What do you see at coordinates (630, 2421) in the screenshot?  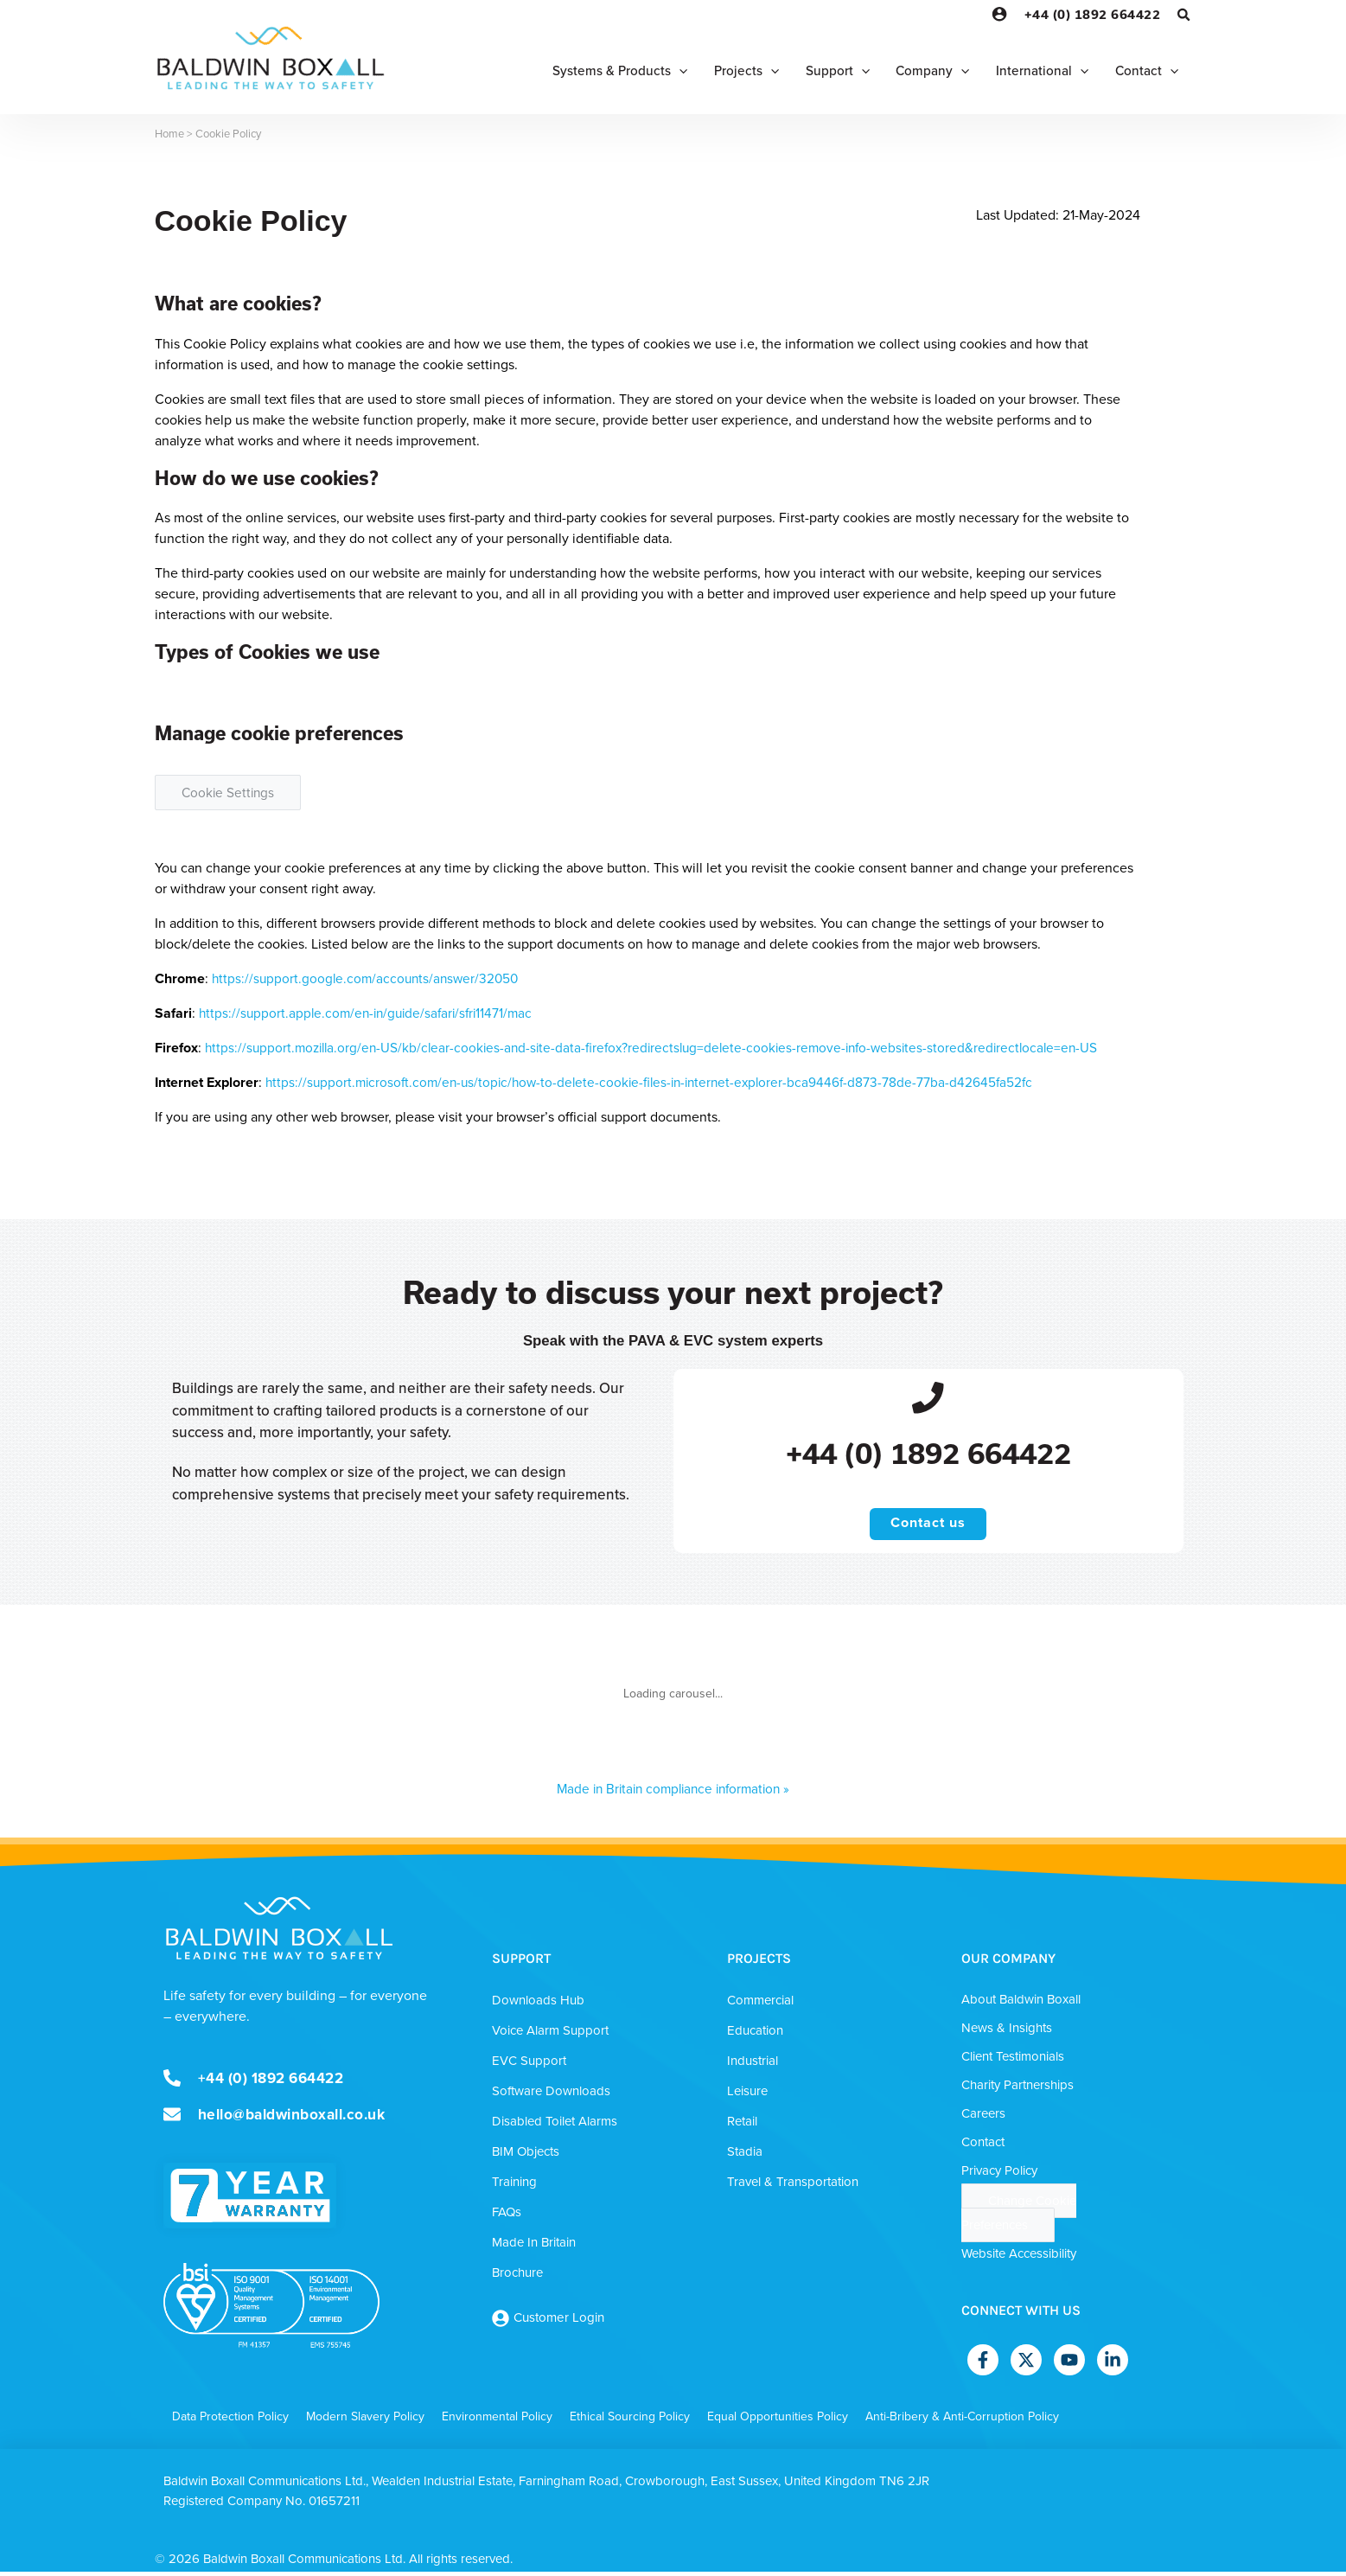 I see `Ethical Sourcing Policy` at bounding box center [630, 2421].